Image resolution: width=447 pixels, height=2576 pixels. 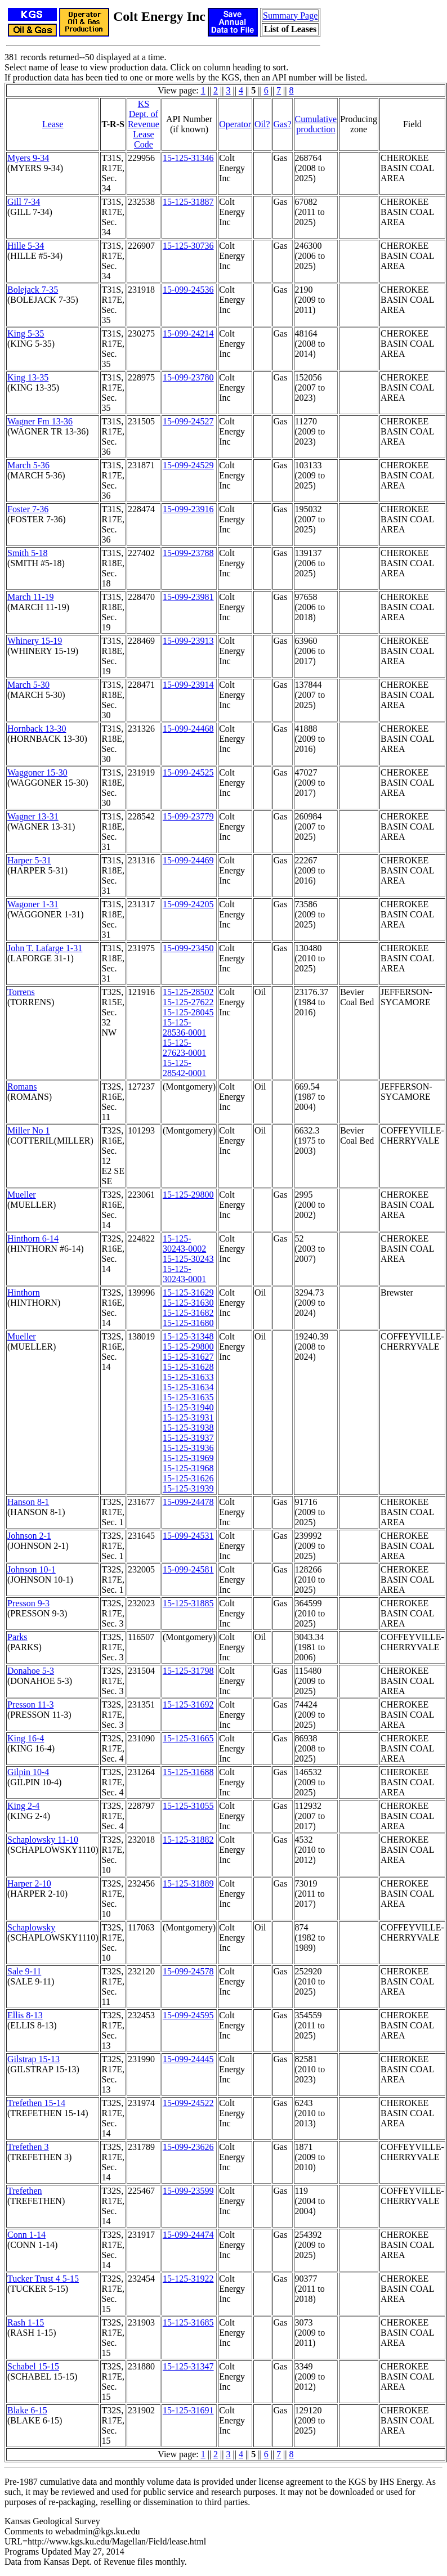 What do you see at coordinates (188, 1458) in the screenshot?
I see `15-125-31969` at bounding box center [188, 1458].